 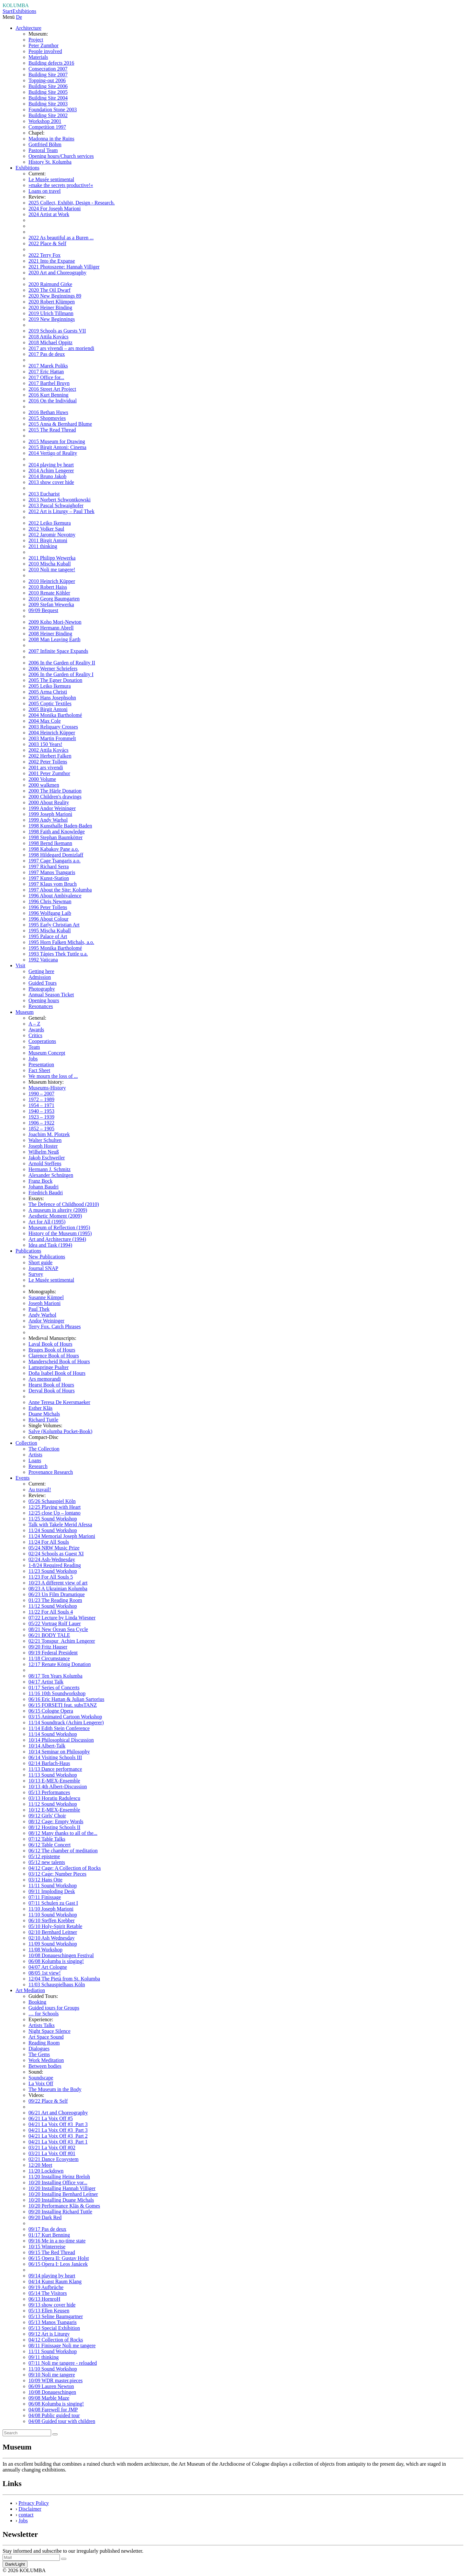 I want to click on 2013 Pascal Schwaighofer, so click(x=55, y=505).